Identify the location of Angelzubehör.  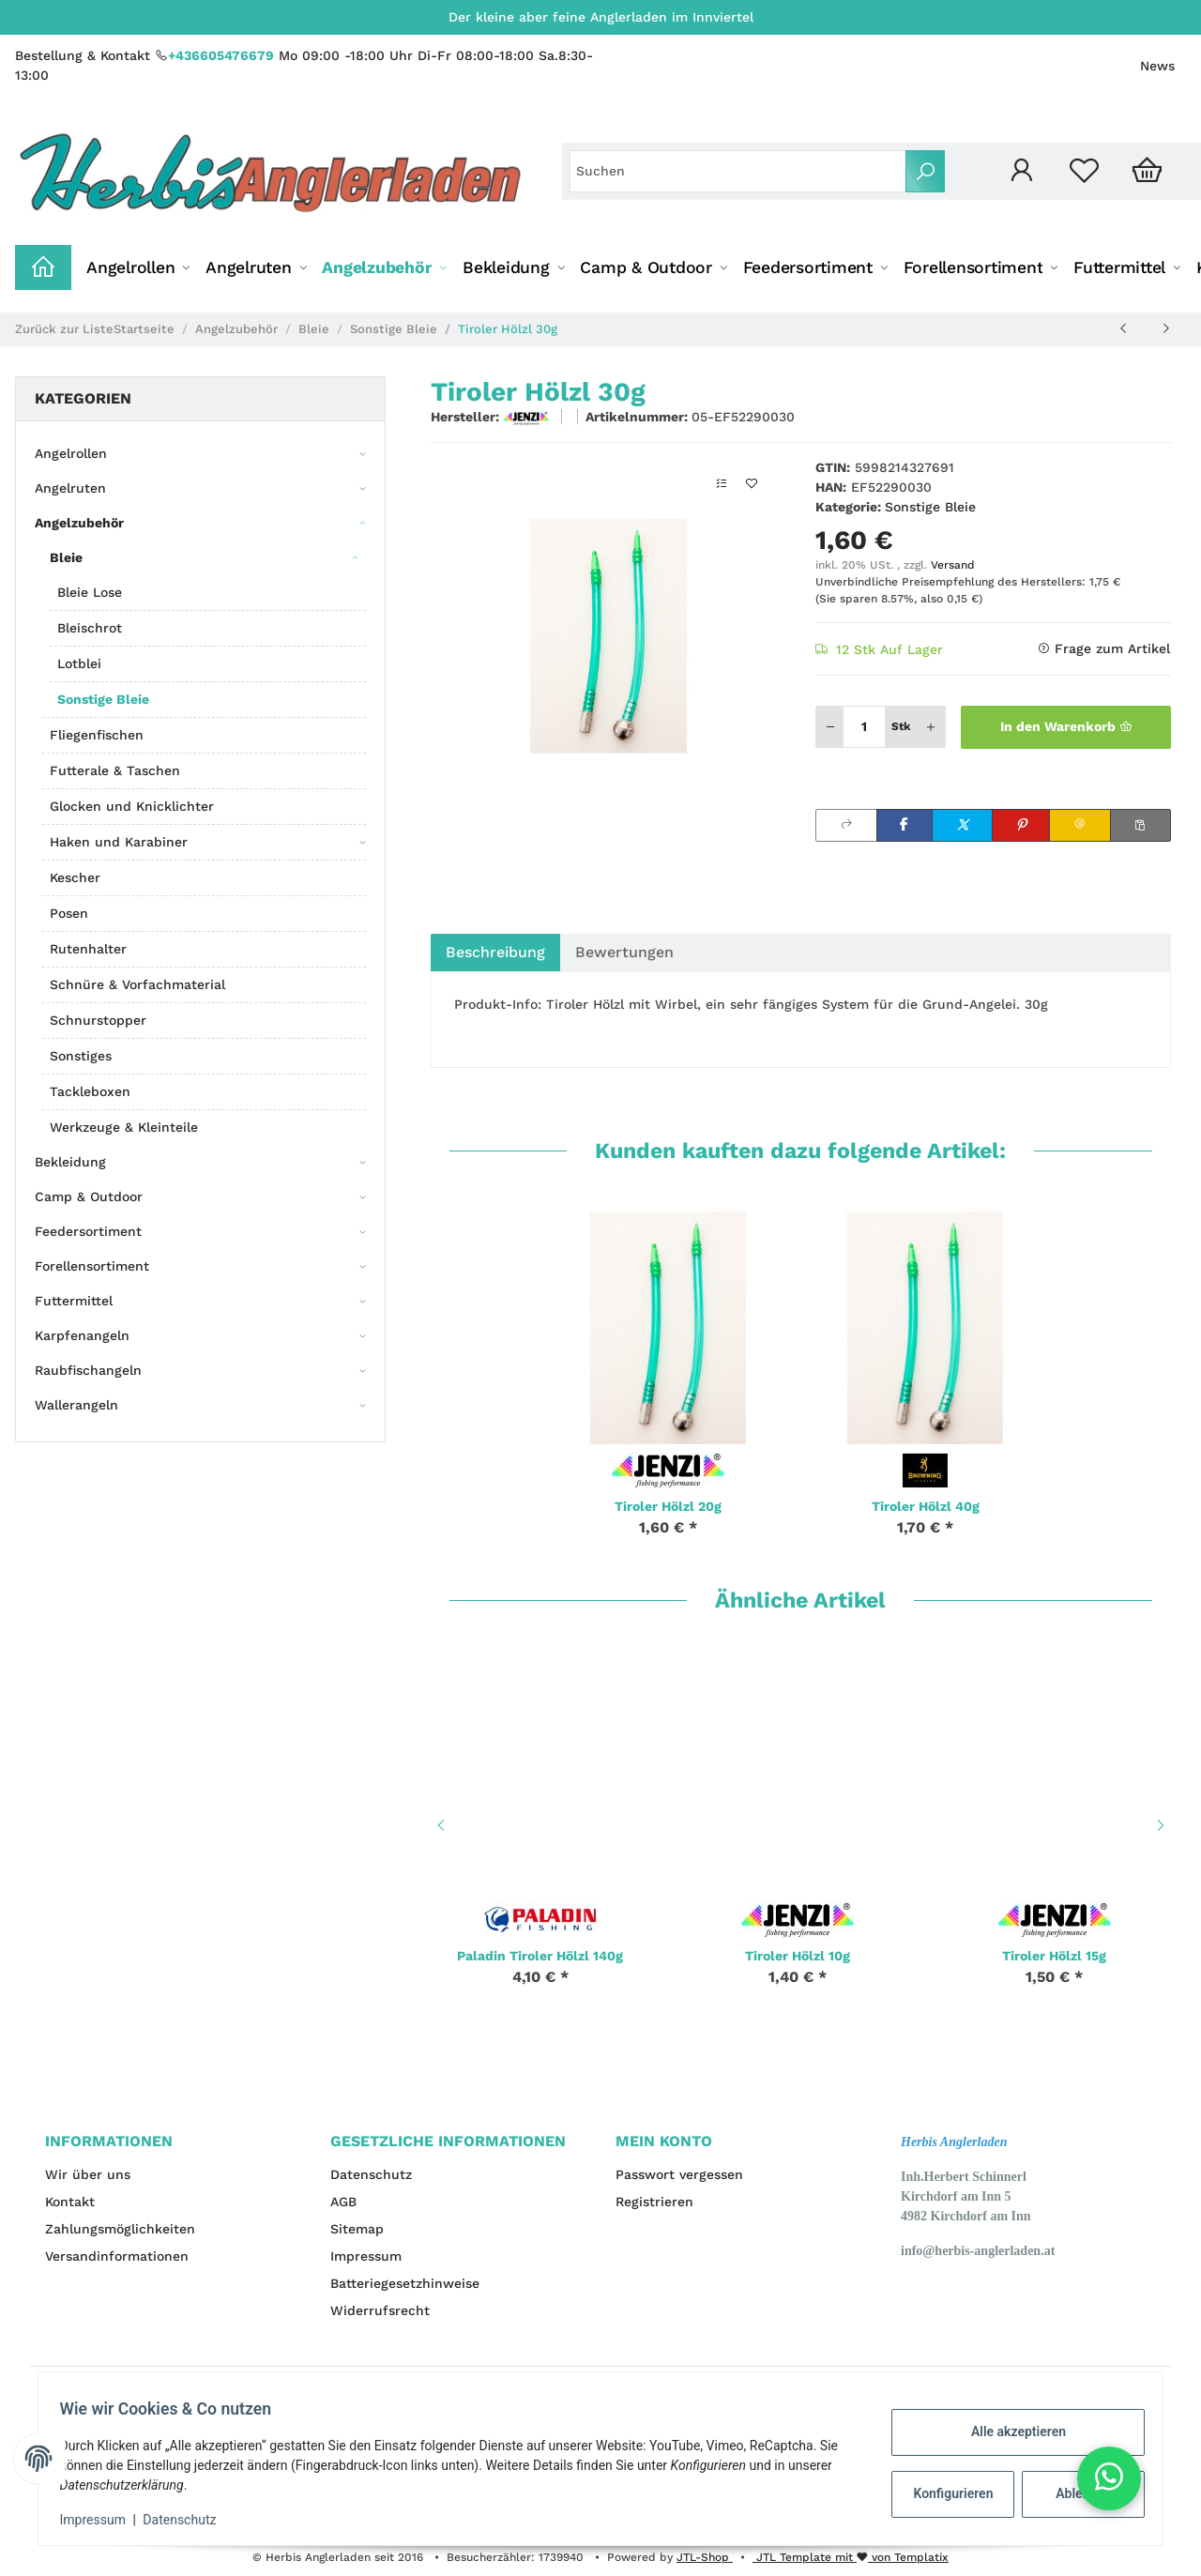
(79, 522).